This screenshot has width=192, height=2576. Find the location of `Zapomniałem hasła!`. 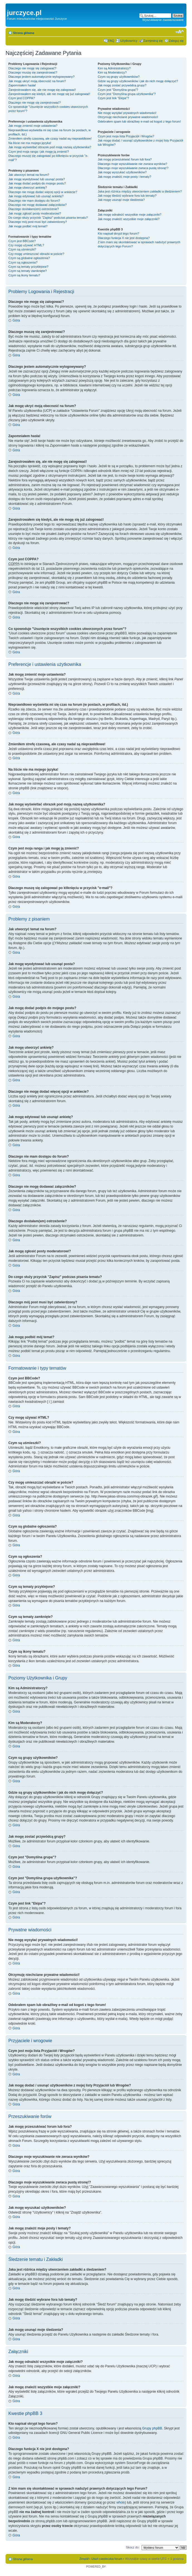

Zapomniałem hasła! is located at coordinates (22, 85).